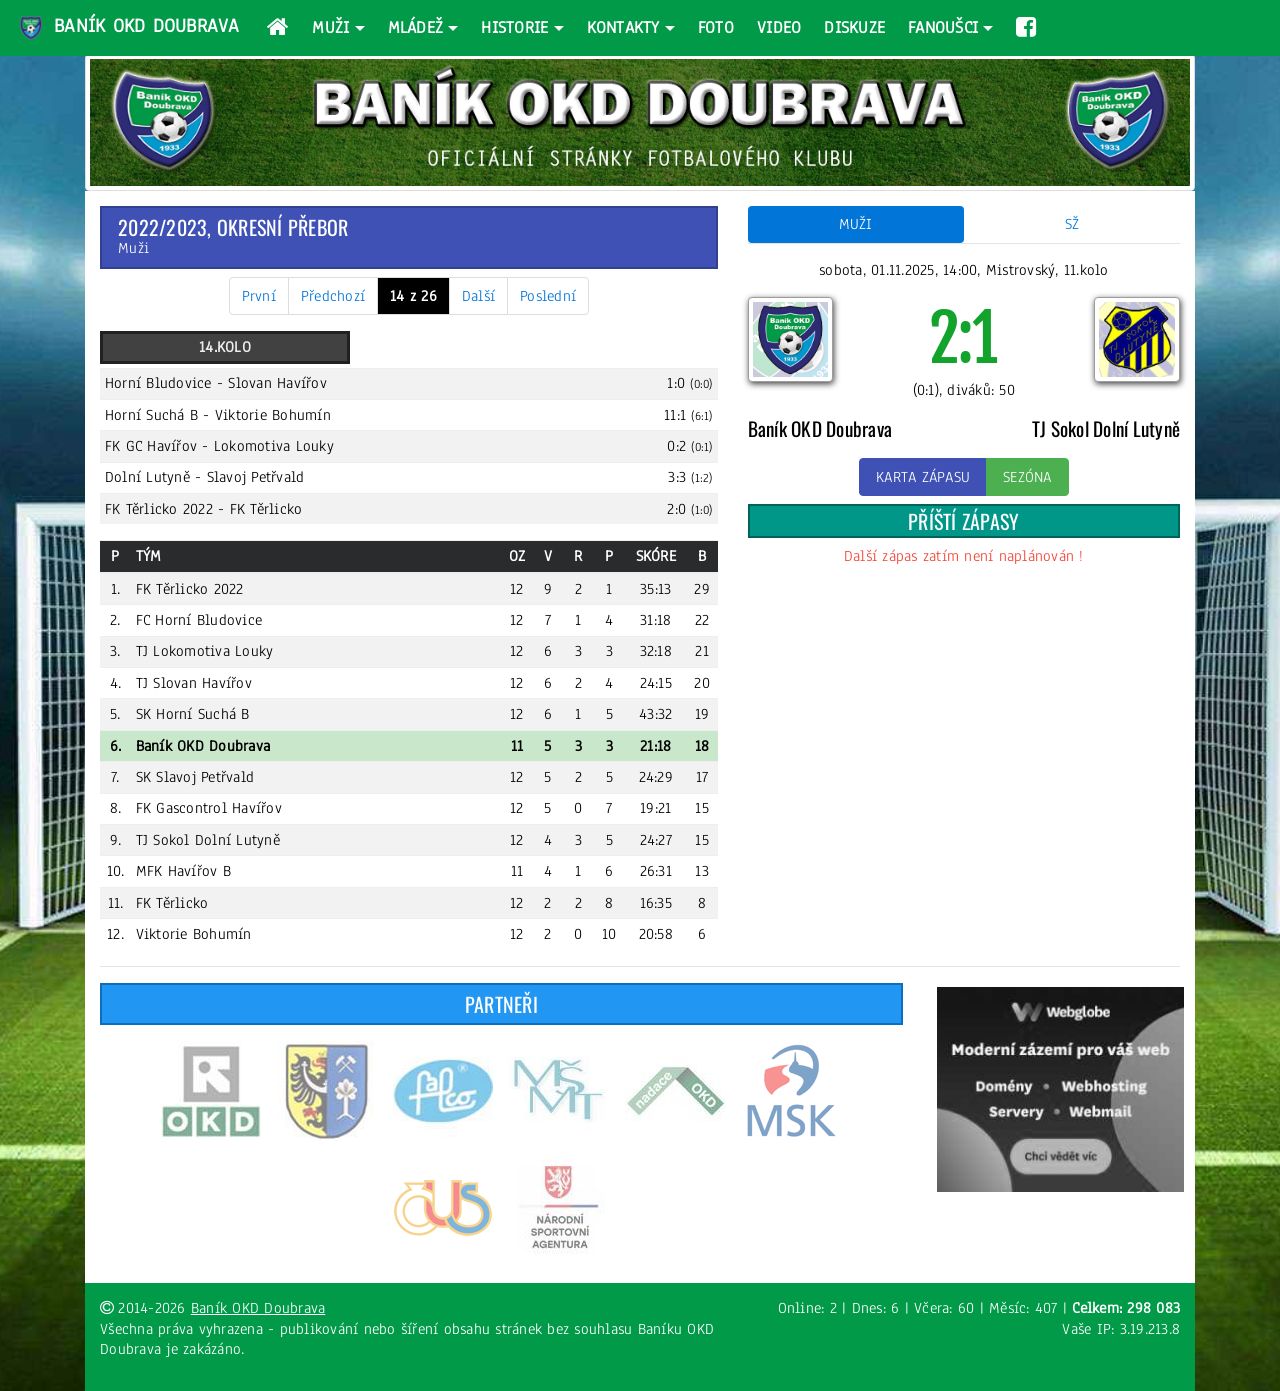  What do you see at coordinates (256, 477) in the screenshot?
I see `Slavoj Petřvald` at bounding box center [256, 477].